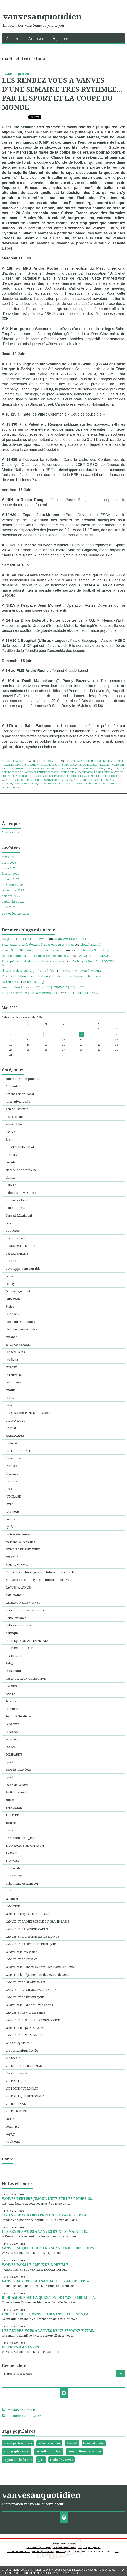 The width and height of the screenshot is (127, 2576). I want to click on restaurant, so click(13, 1671).